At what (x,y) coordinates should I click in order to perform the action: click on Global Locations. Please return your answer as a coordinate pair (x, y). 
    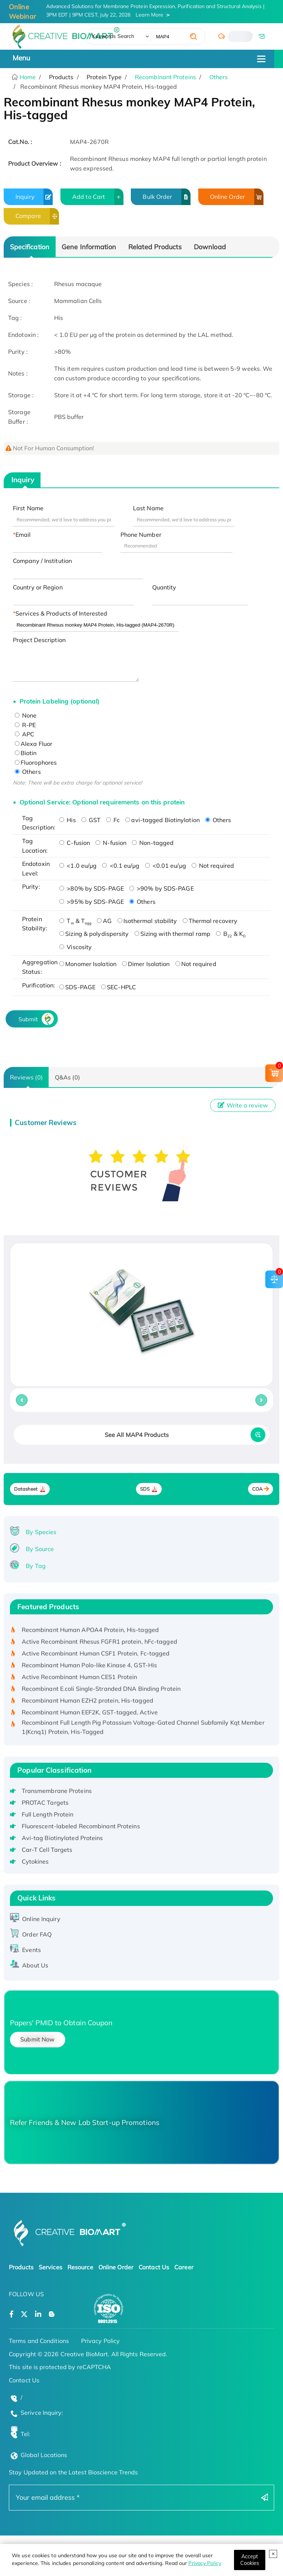
    Looking at the image, I should click on (44, 2455).